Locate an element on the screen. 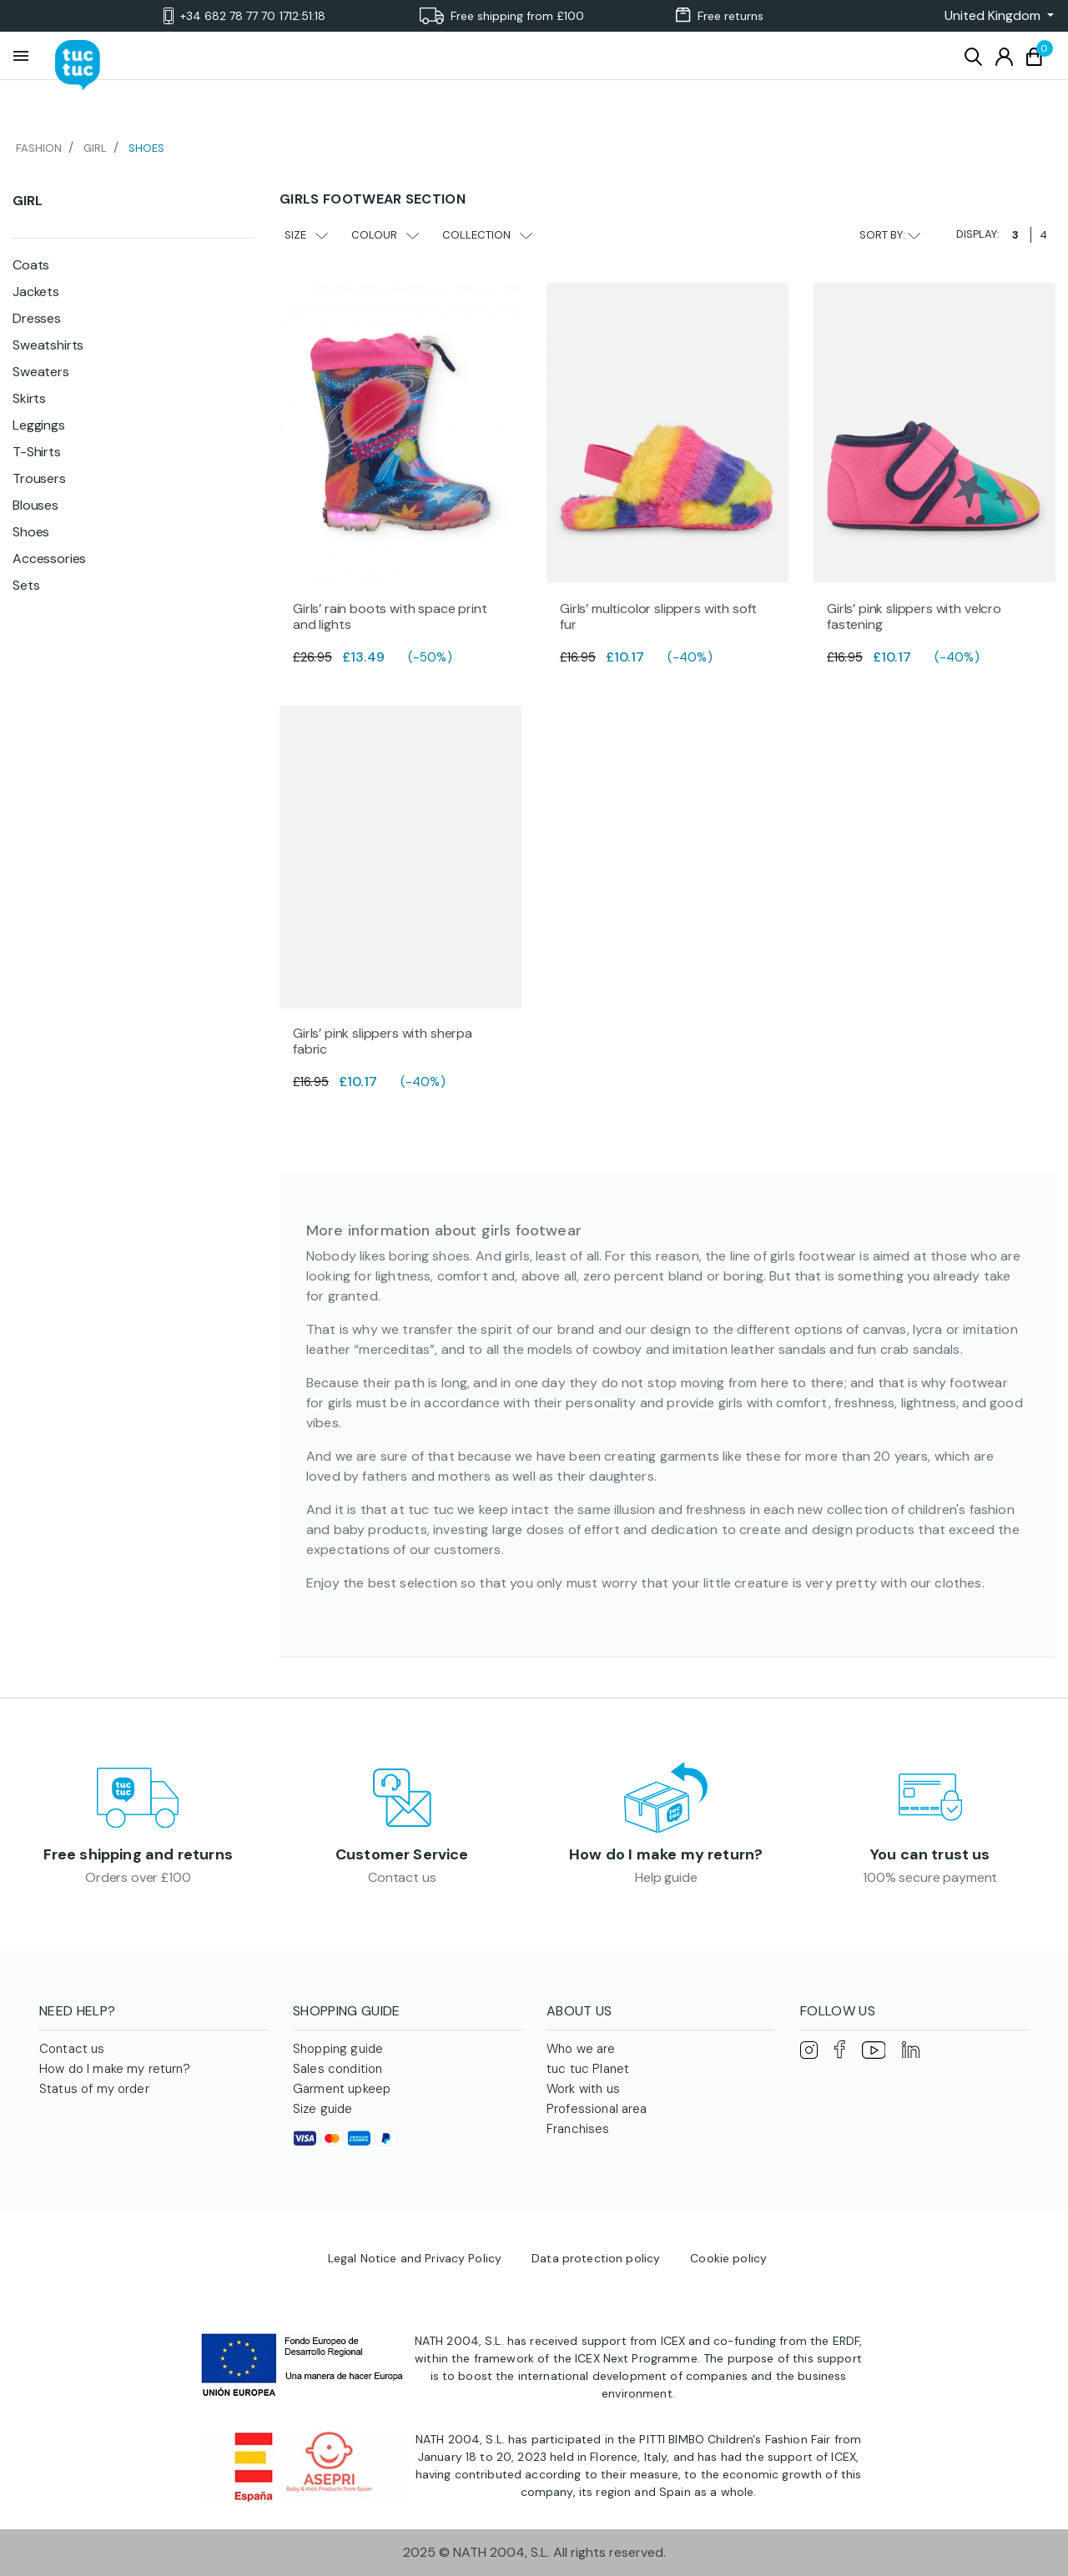 The image size is (1068, 2576). Who we are is located at coordinates (581, 2048).